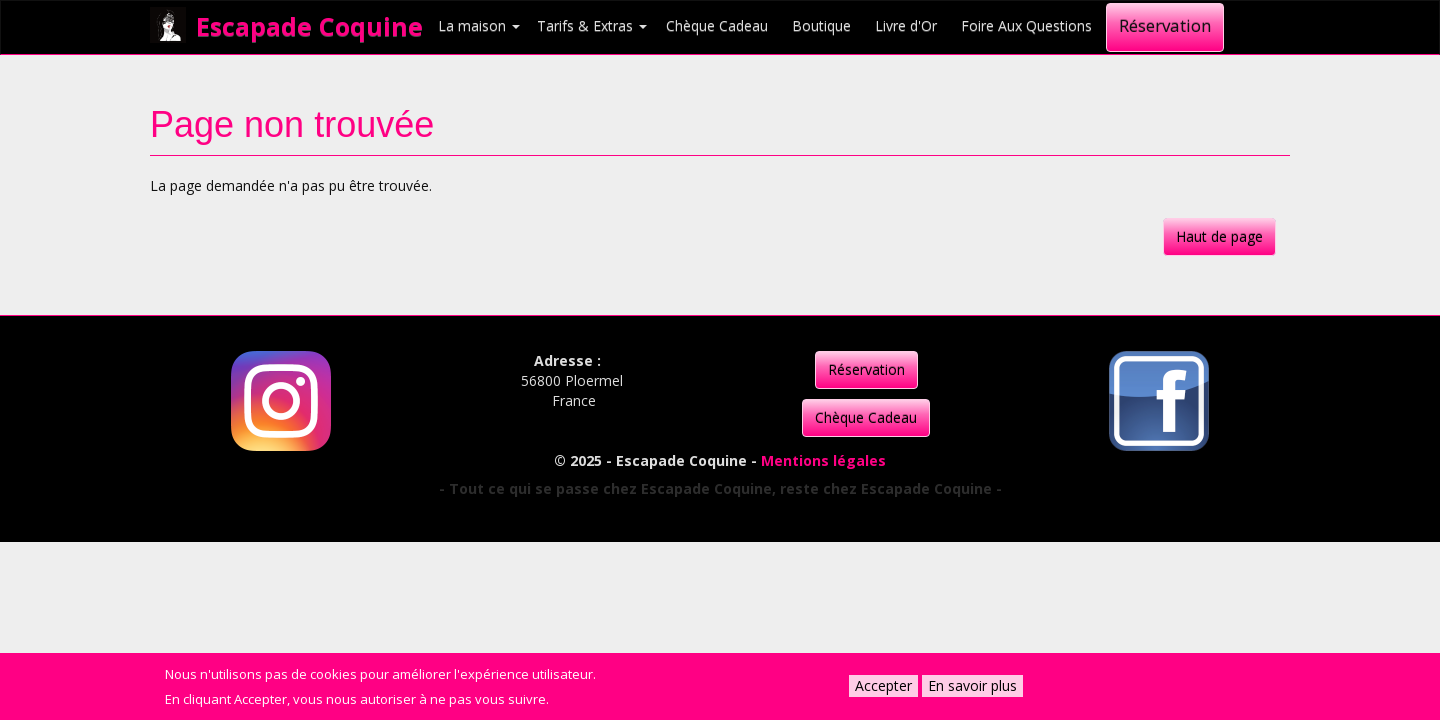  I want to click on Accepter, so click(883, 685).